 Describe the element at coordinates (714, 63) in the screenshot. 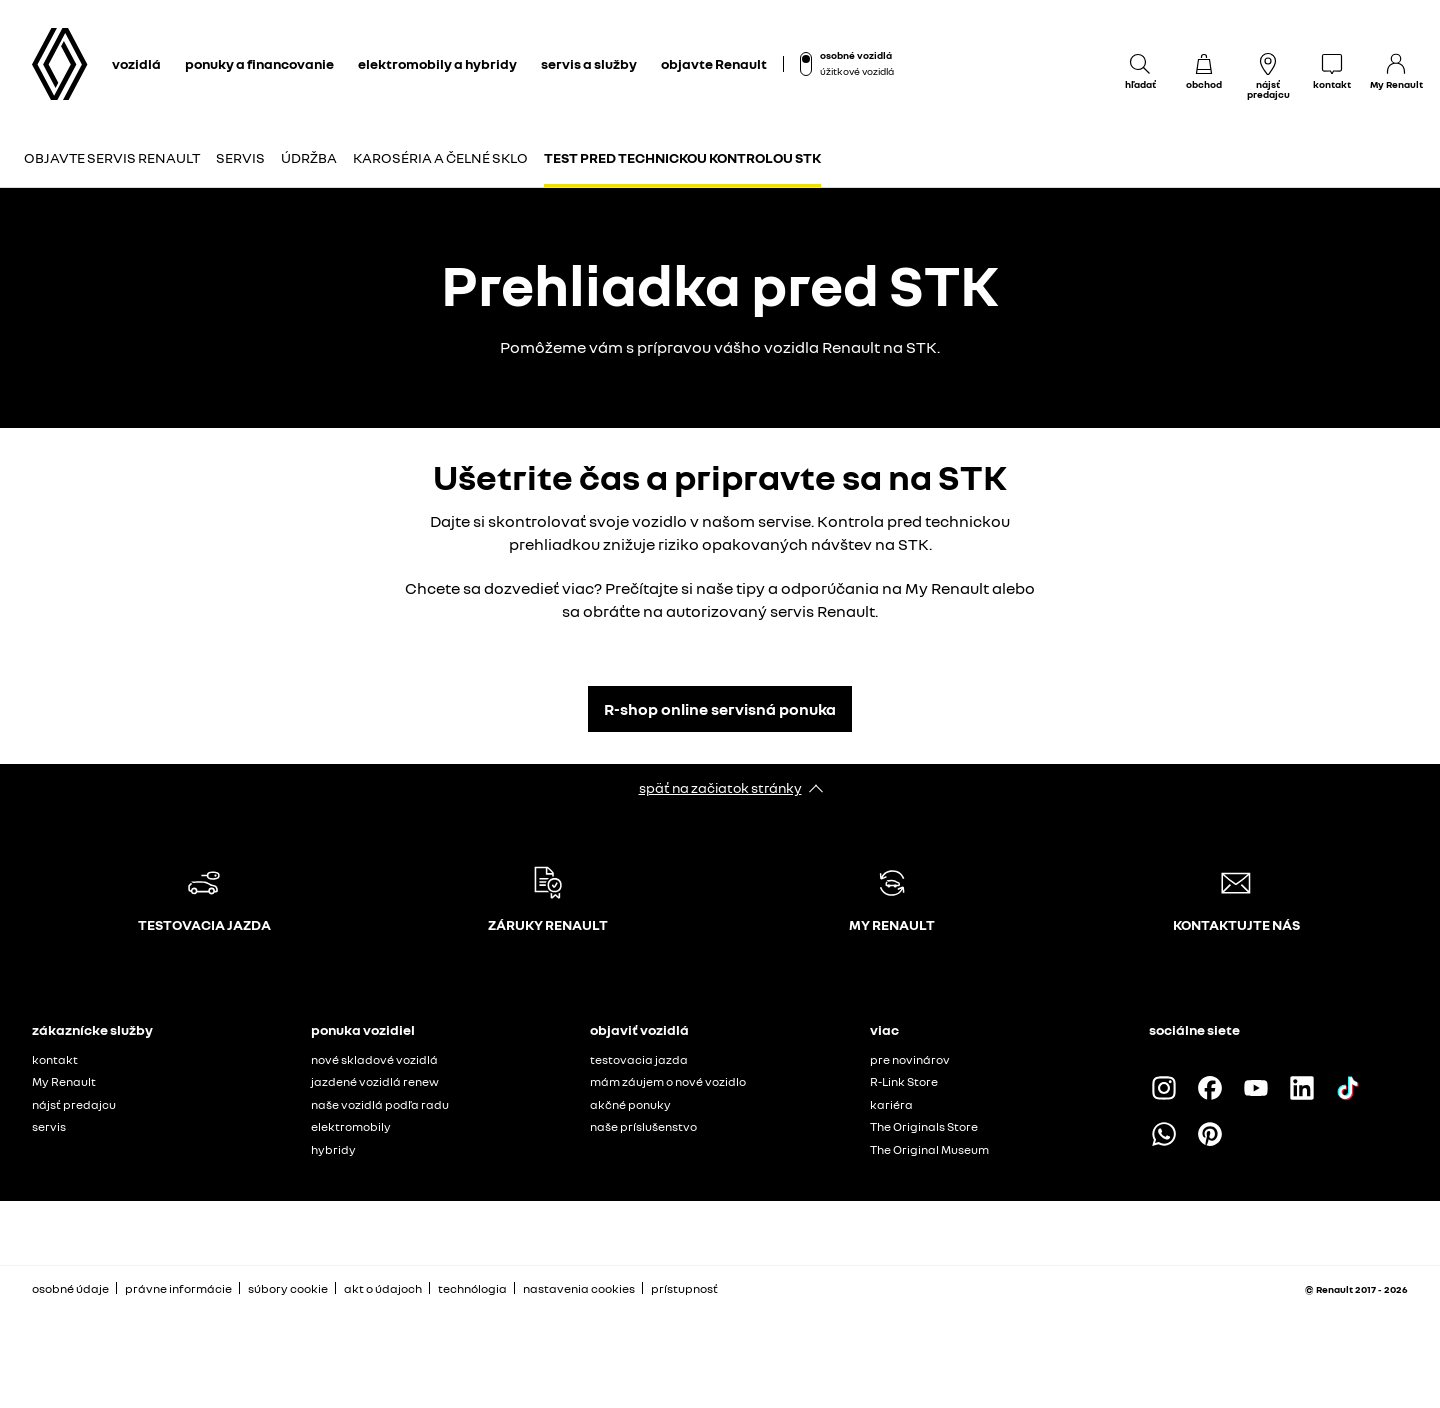

I see `objavte Renault` at that location.